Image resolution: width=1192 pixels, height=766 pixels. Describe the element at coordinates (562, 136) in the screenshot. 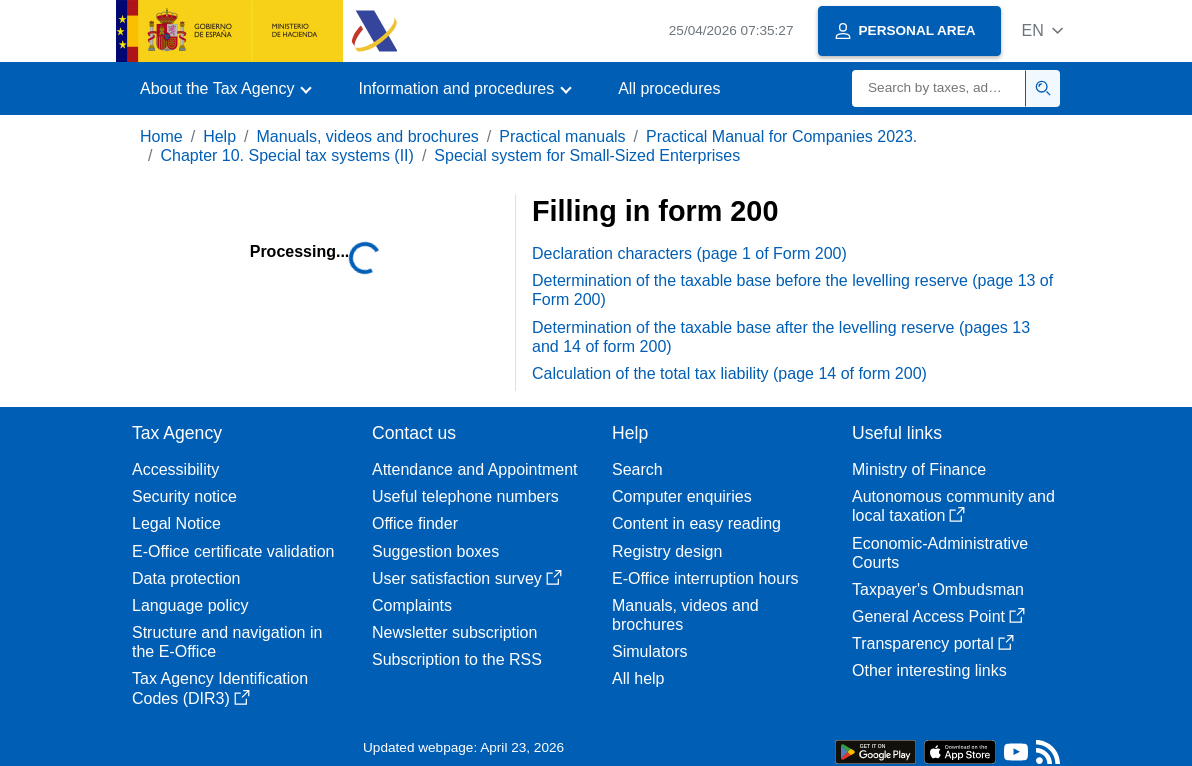

I see `Practical manuals` at that location.